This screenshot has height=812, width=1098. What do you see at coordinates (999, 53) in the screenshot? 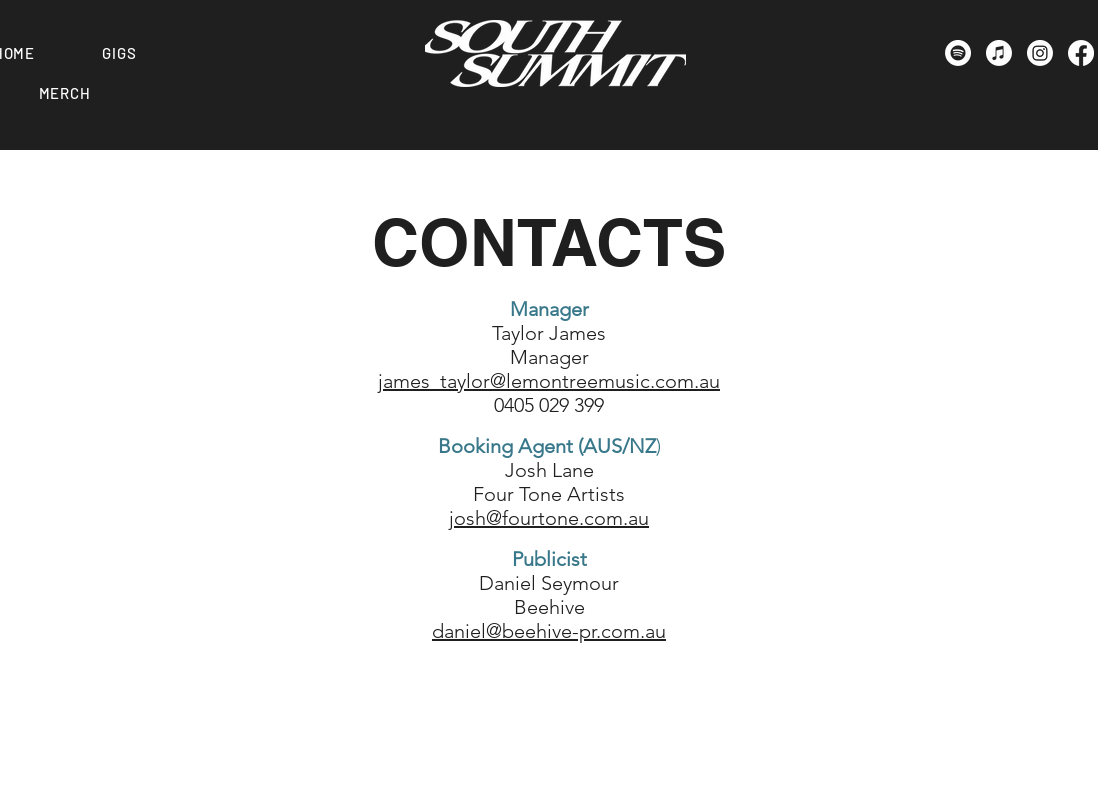
I see `[Apple Music]` at bounding box center [999, 53].